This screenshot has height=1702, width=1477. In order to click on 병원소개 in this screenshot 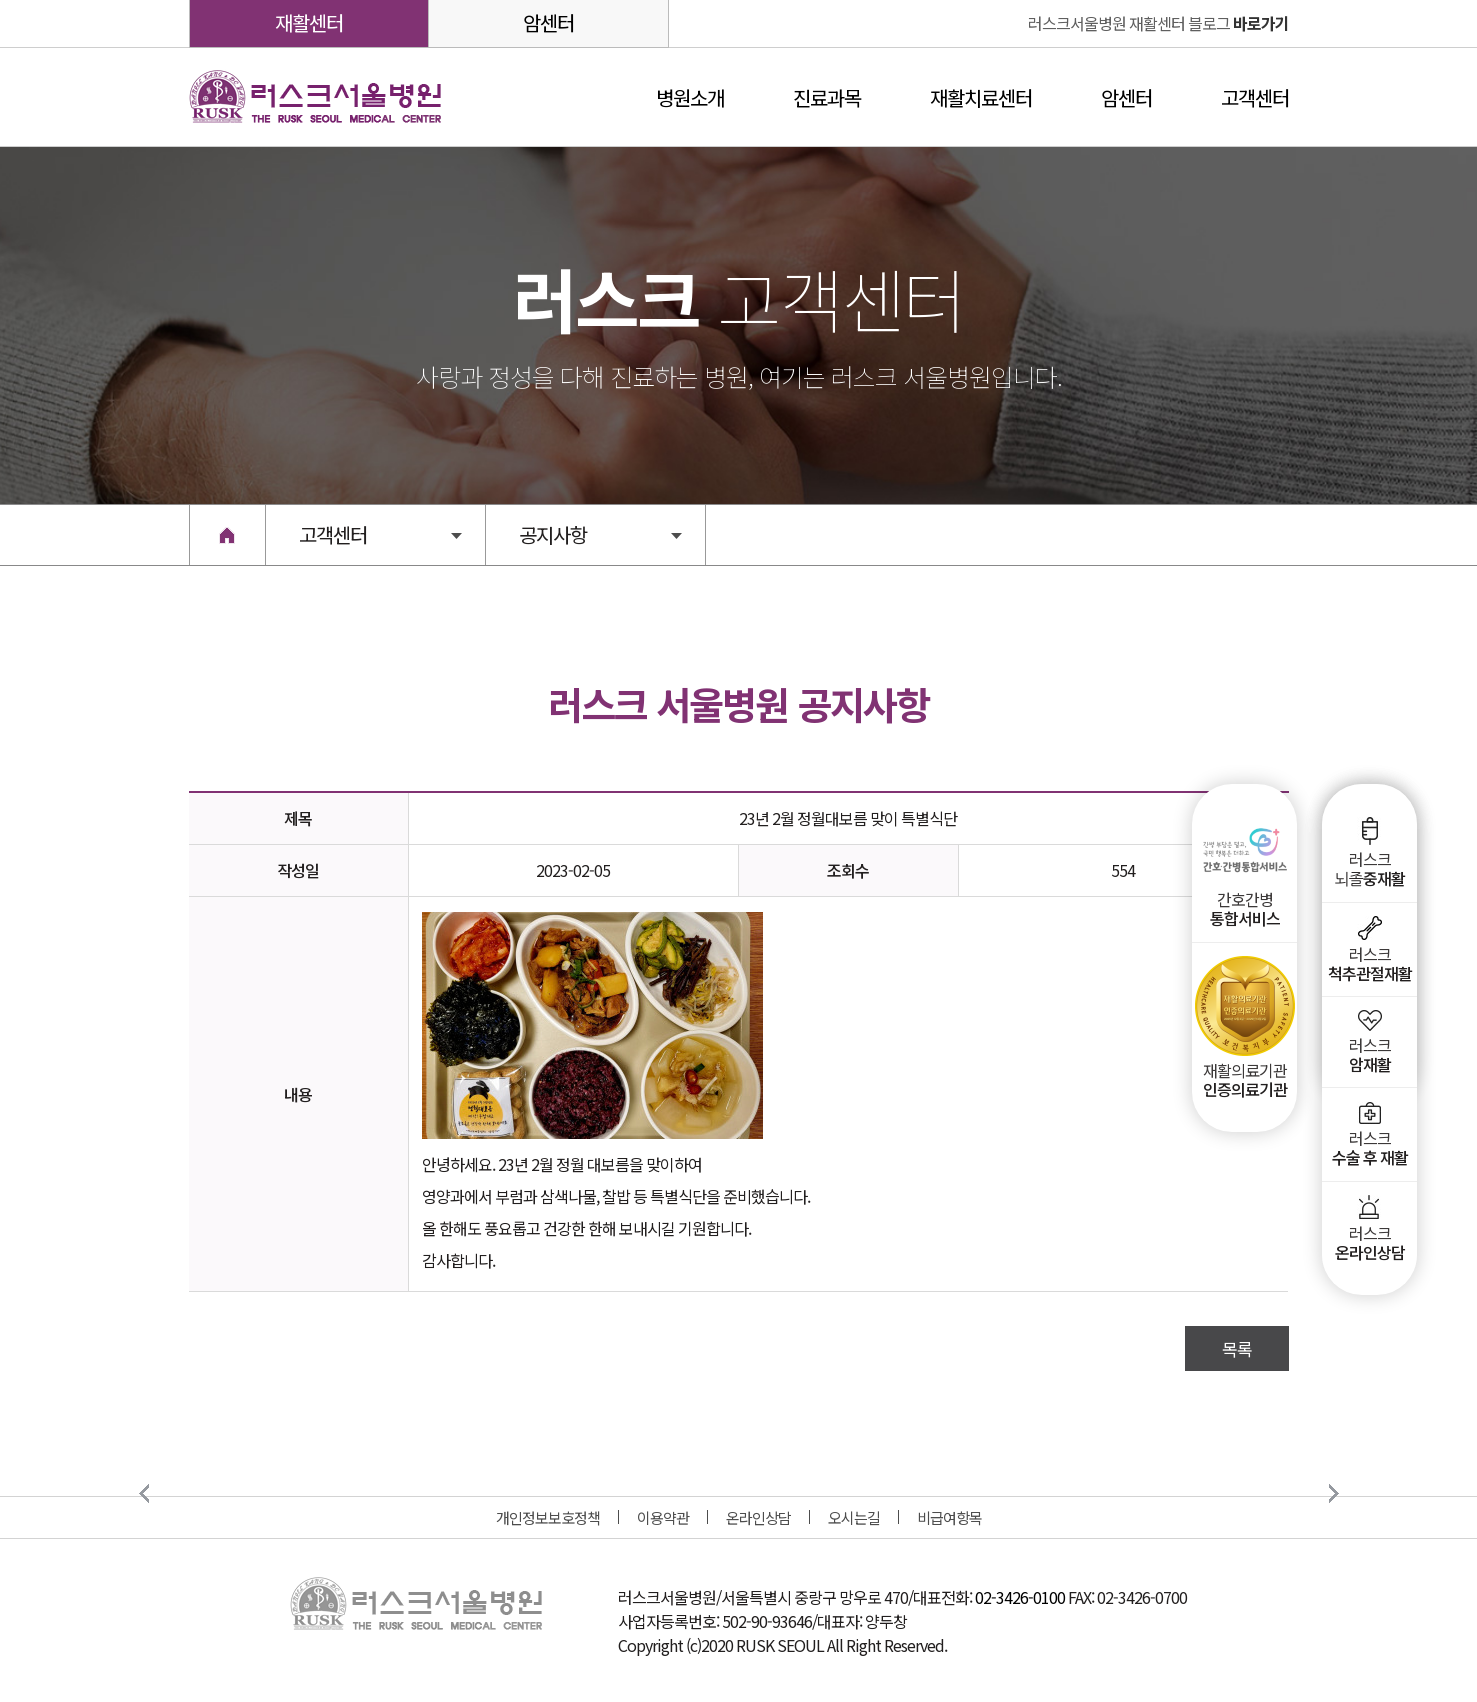, I will do `click(690, 97)`.